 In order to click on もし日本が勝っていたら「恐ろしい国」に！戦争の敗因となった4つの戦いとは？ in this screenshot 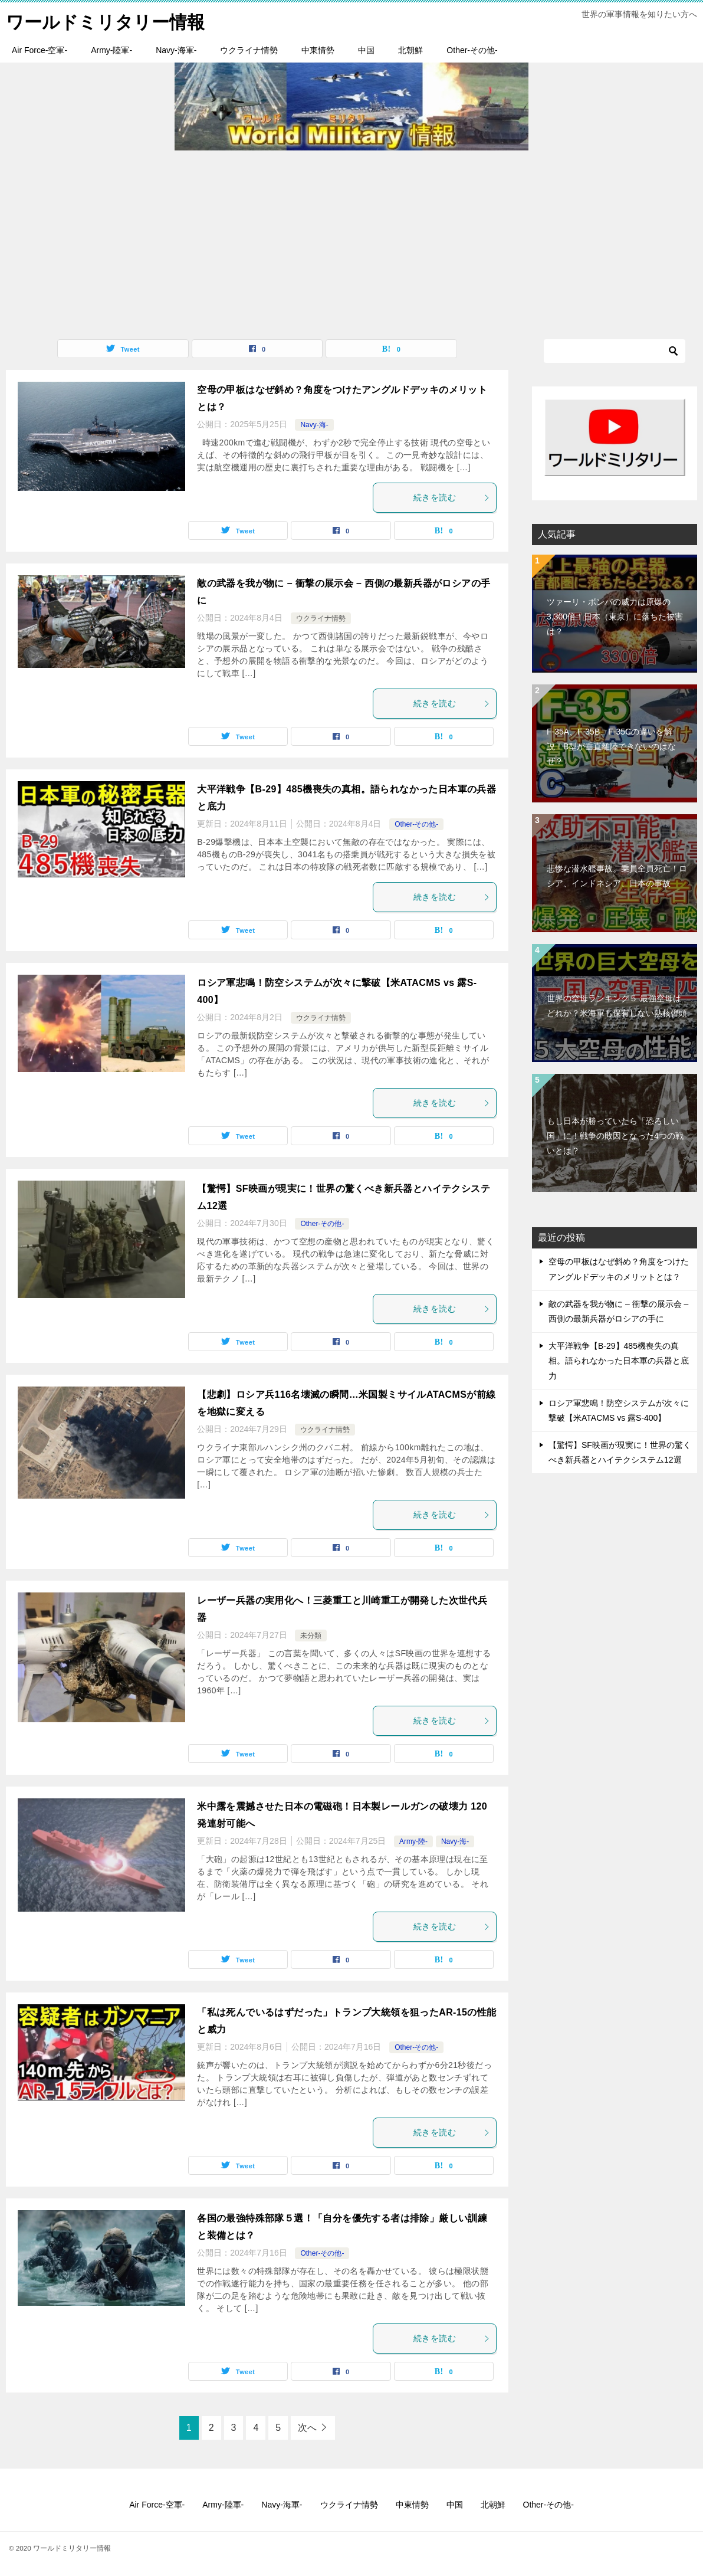, I will do `click(615, 1135)`.